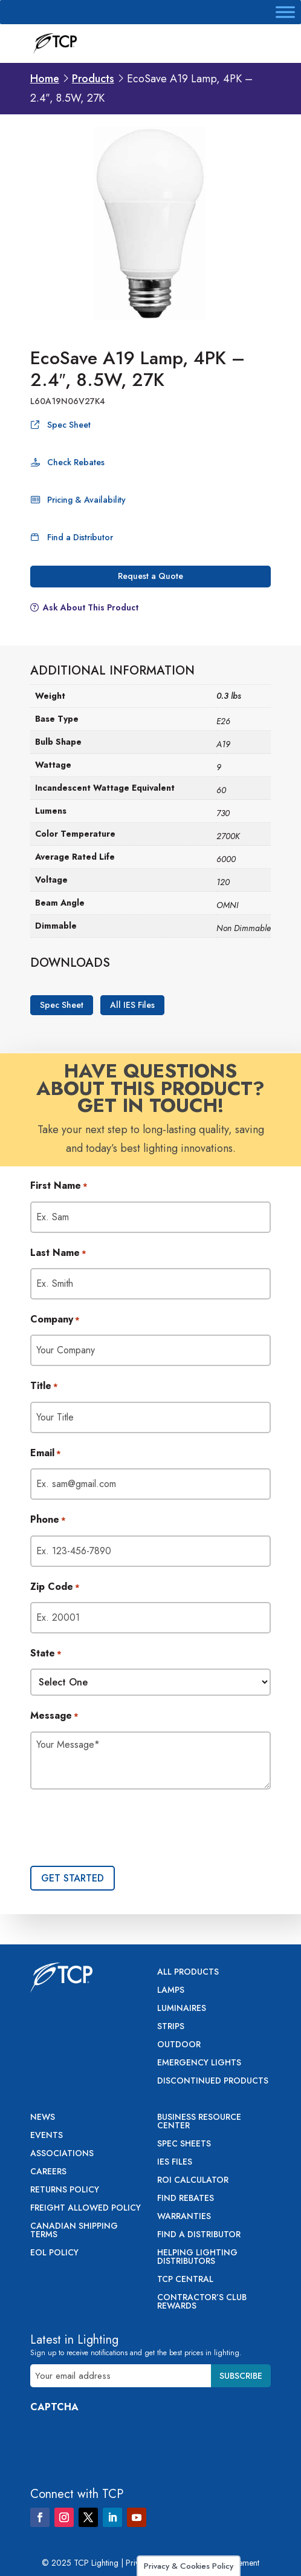  I want to click on Message, so click(54, 1716).